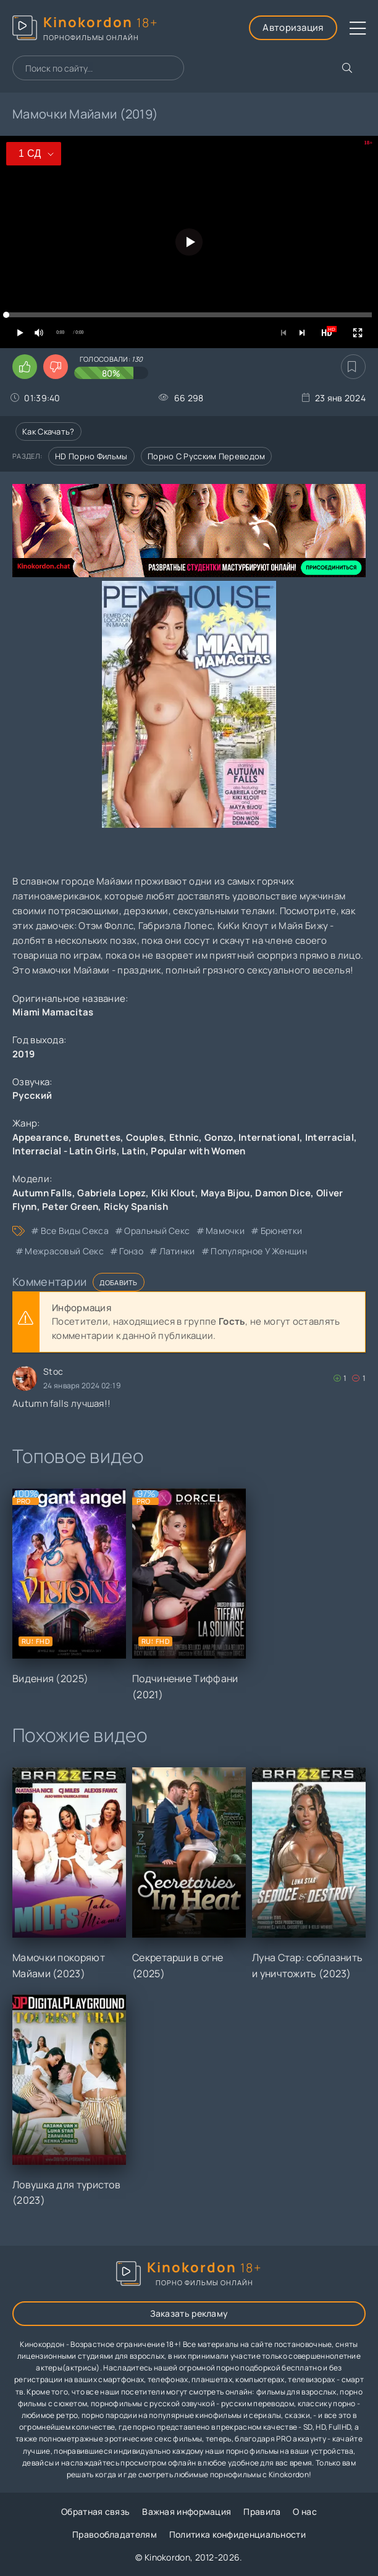 This screenshot has width=378, height=2576. Describe the element at coordinates (40, 1137) in the screenshot. I see `Appearance` at that location.